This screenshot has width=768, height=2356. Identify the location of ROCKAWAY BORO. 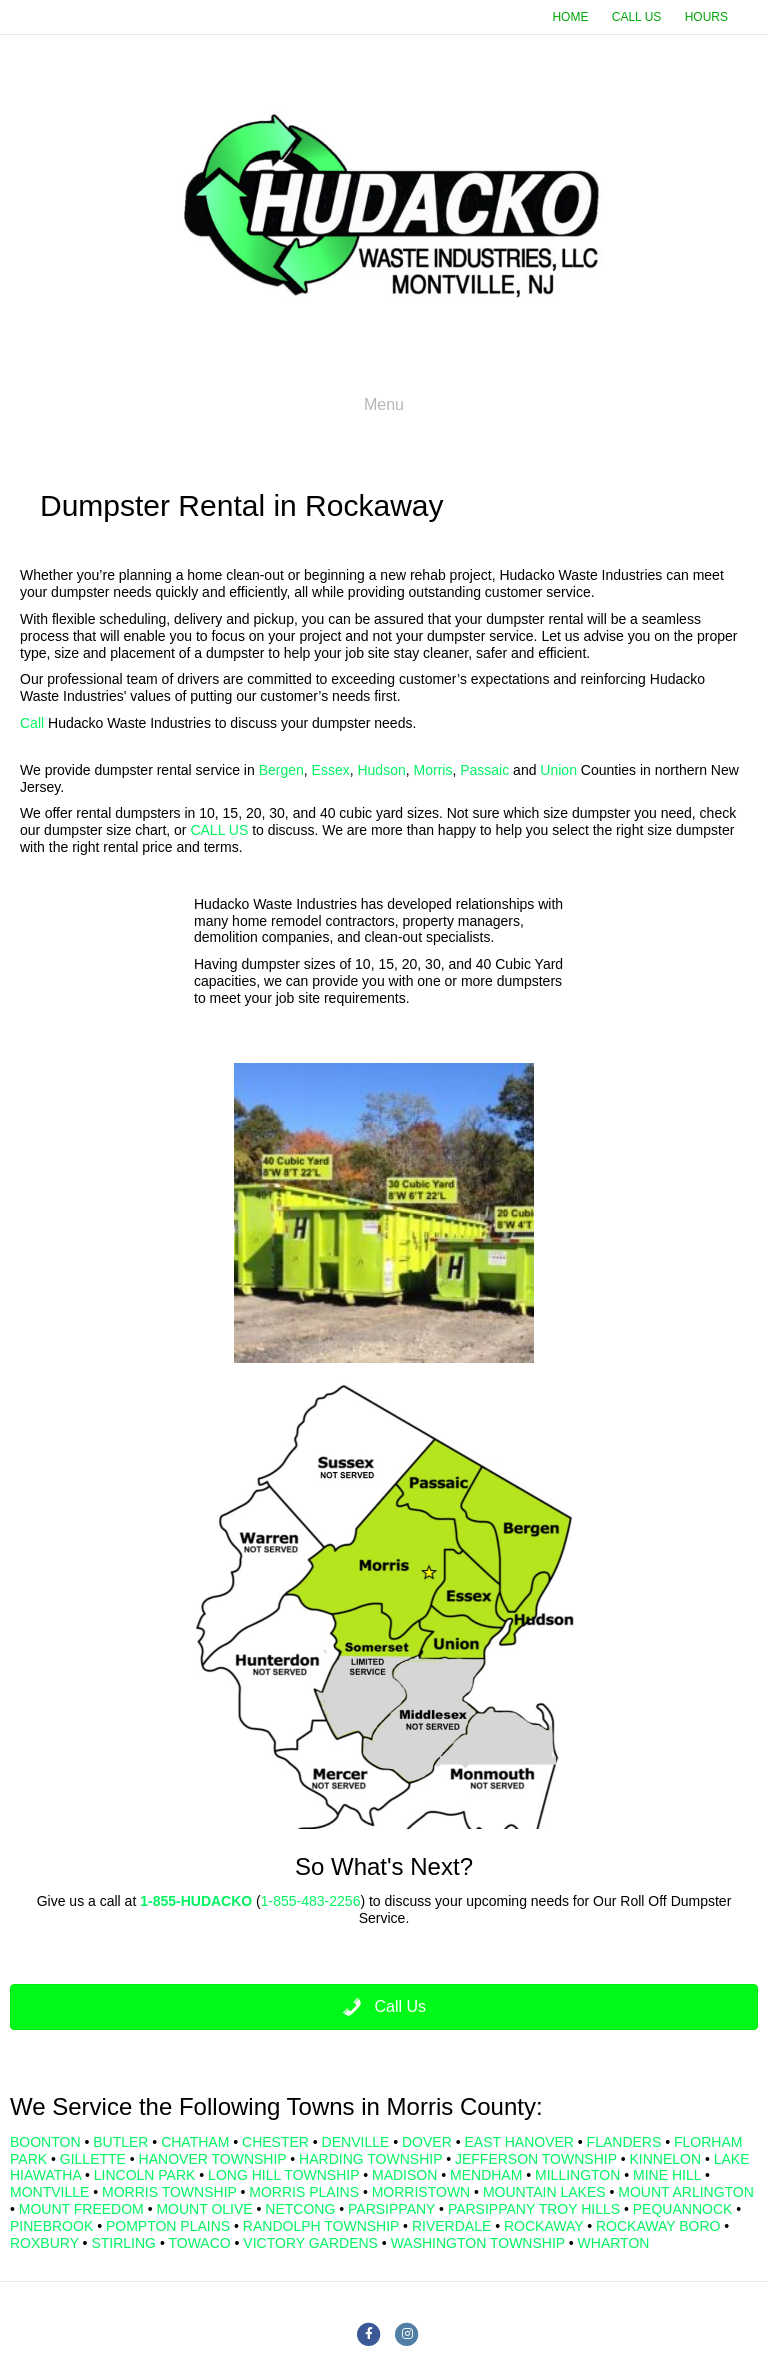
(658, 2226).